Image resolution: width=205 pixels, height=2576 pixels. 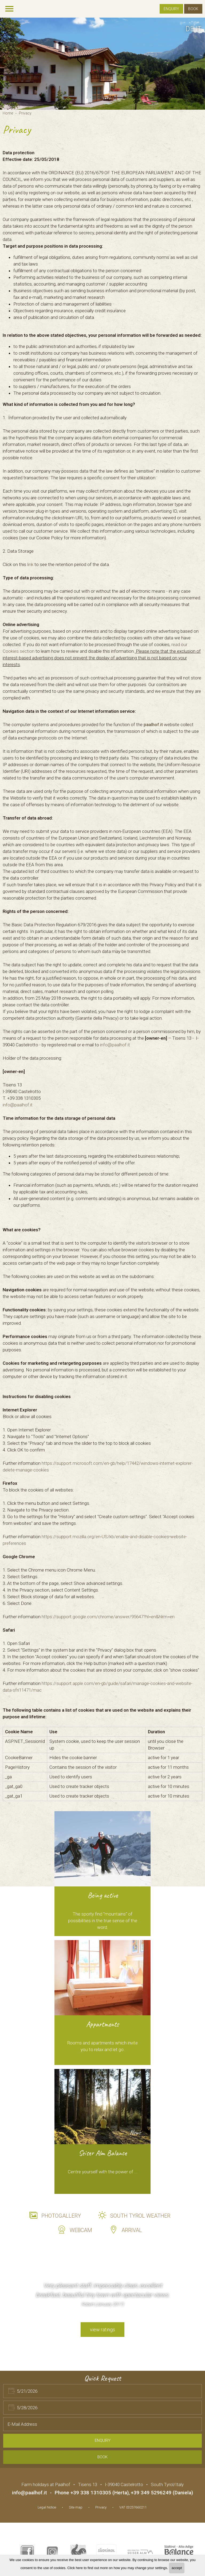 What do you see at coordinates (75, 2507) in the screenshot?
I see `Site map` at bounding box center [75, 2507].